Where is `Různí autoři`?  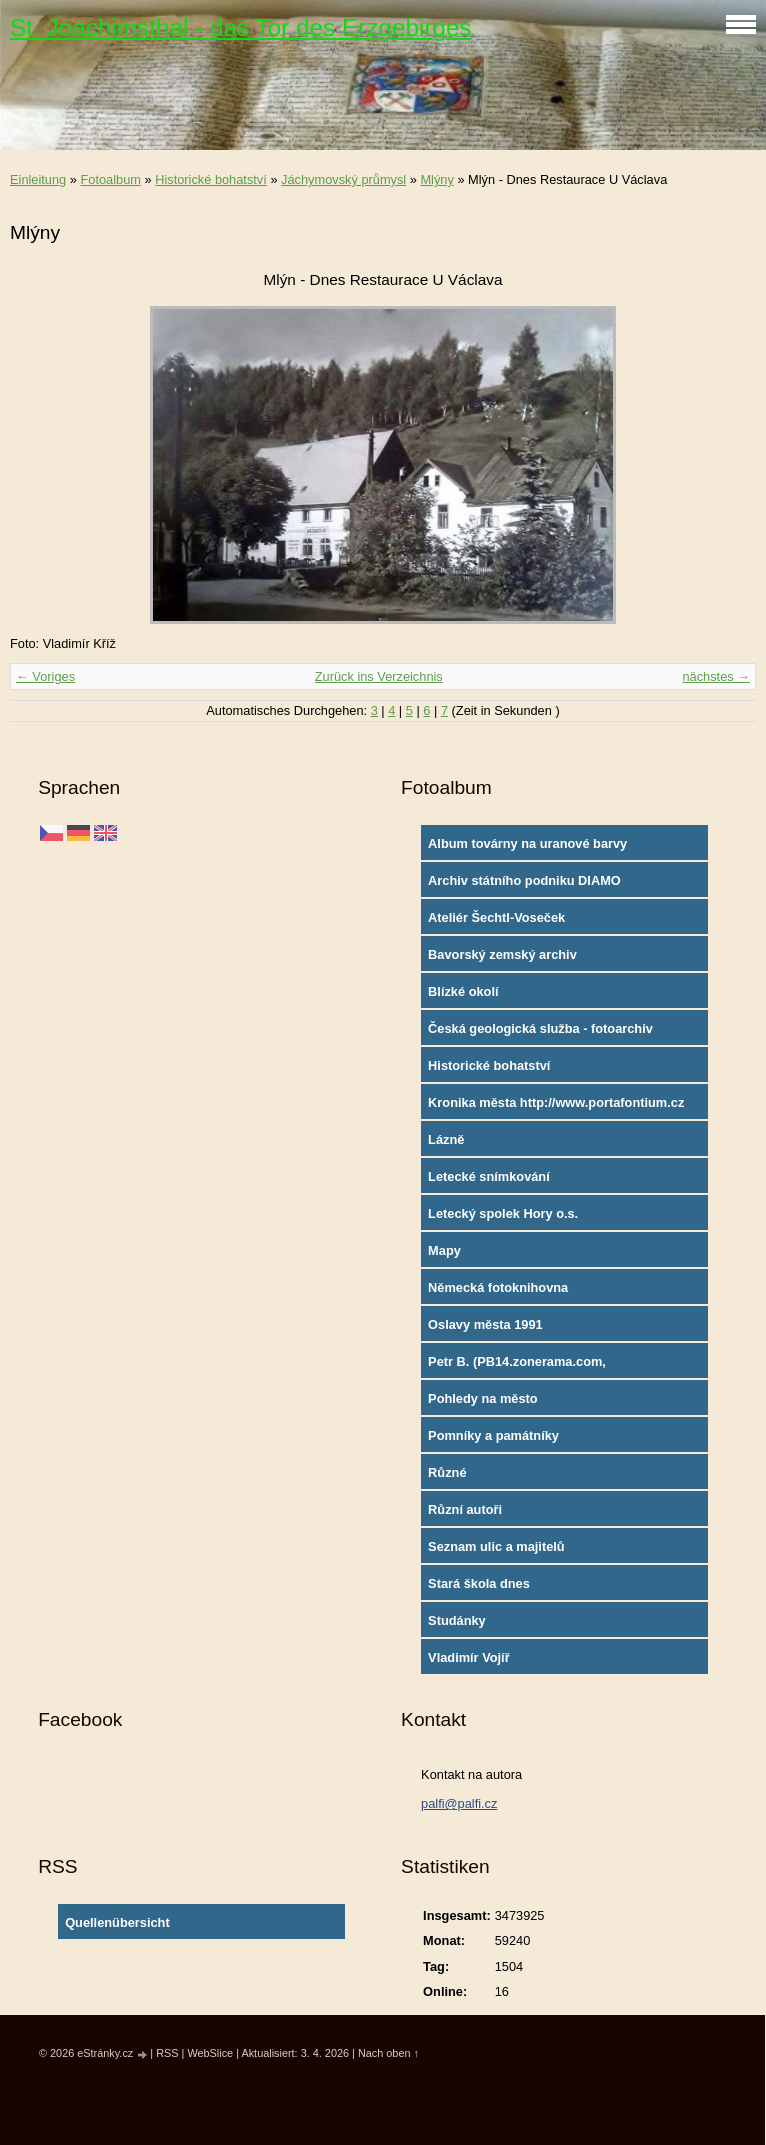
Různí autoři is located at coordinates (465, 1509).